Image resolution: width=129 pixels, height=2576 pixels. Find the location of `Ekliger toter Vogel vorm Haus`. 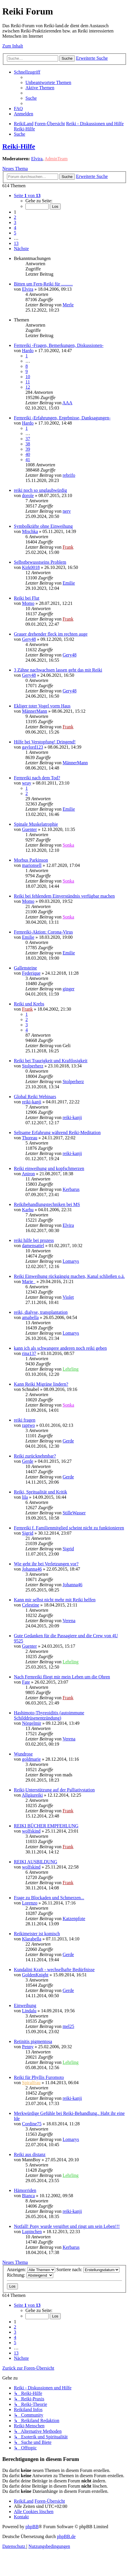

Ekliger toter Vogel vorm Haus is located at coordinates (42, 705).